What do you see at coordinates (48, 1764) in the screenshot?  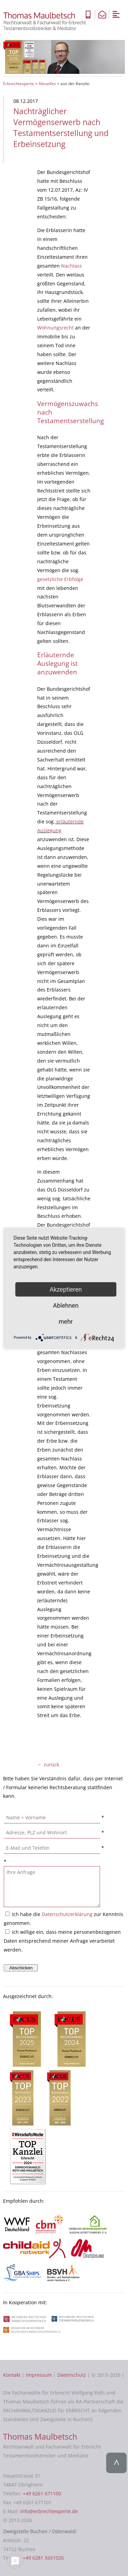 I see `← zurück` at bounding box center [48, 1764].